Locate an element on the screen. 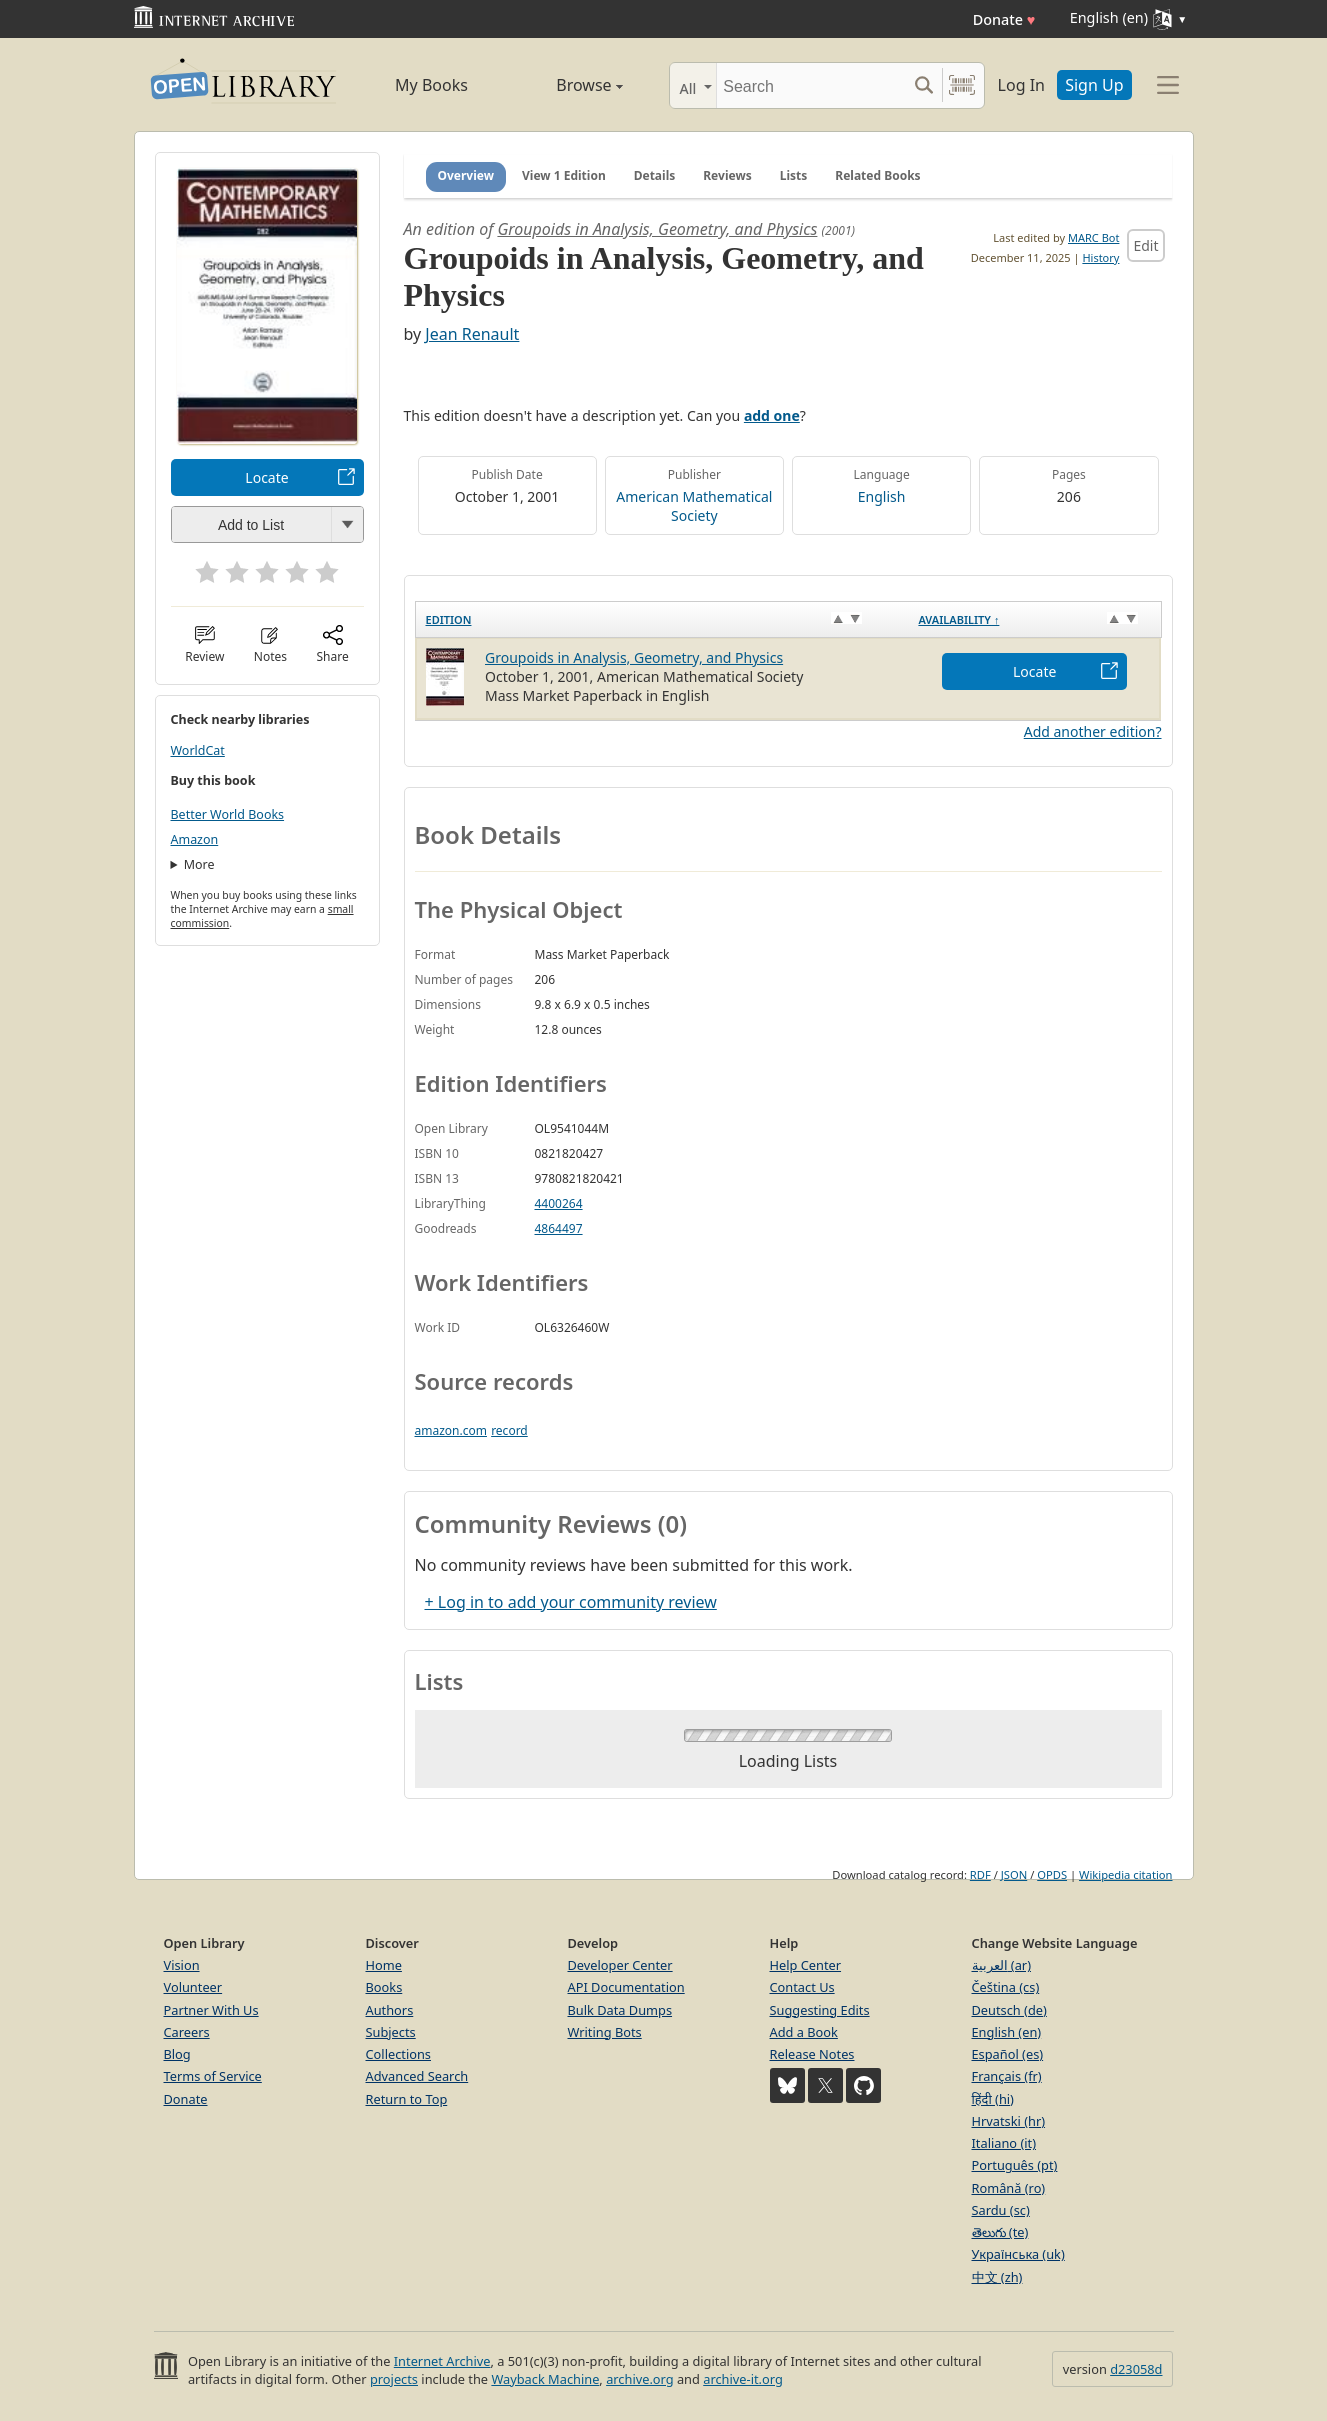 The image size is (1327, 2421). Português (pt) is located at coordinates (1015, 2165).